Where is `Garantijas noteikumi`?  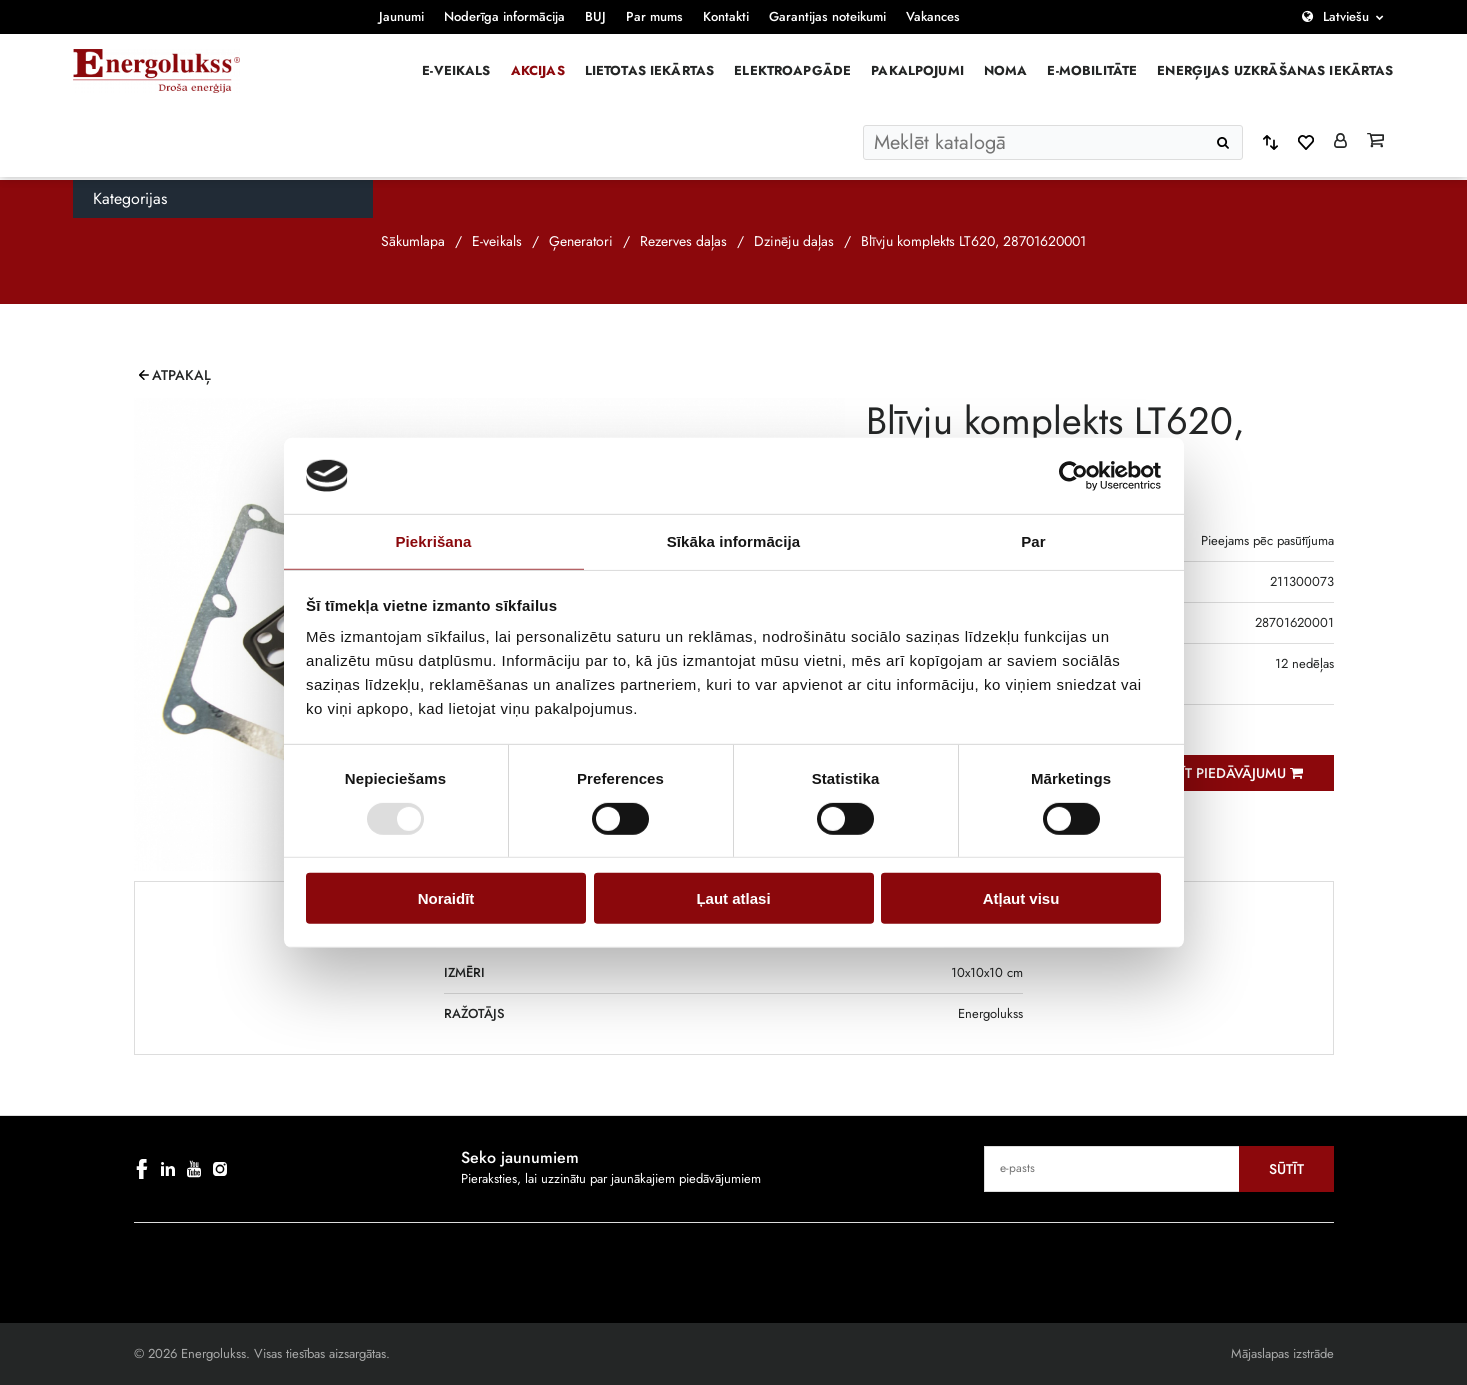 Garantijas noteikumi is located at coordinates (827, 16).